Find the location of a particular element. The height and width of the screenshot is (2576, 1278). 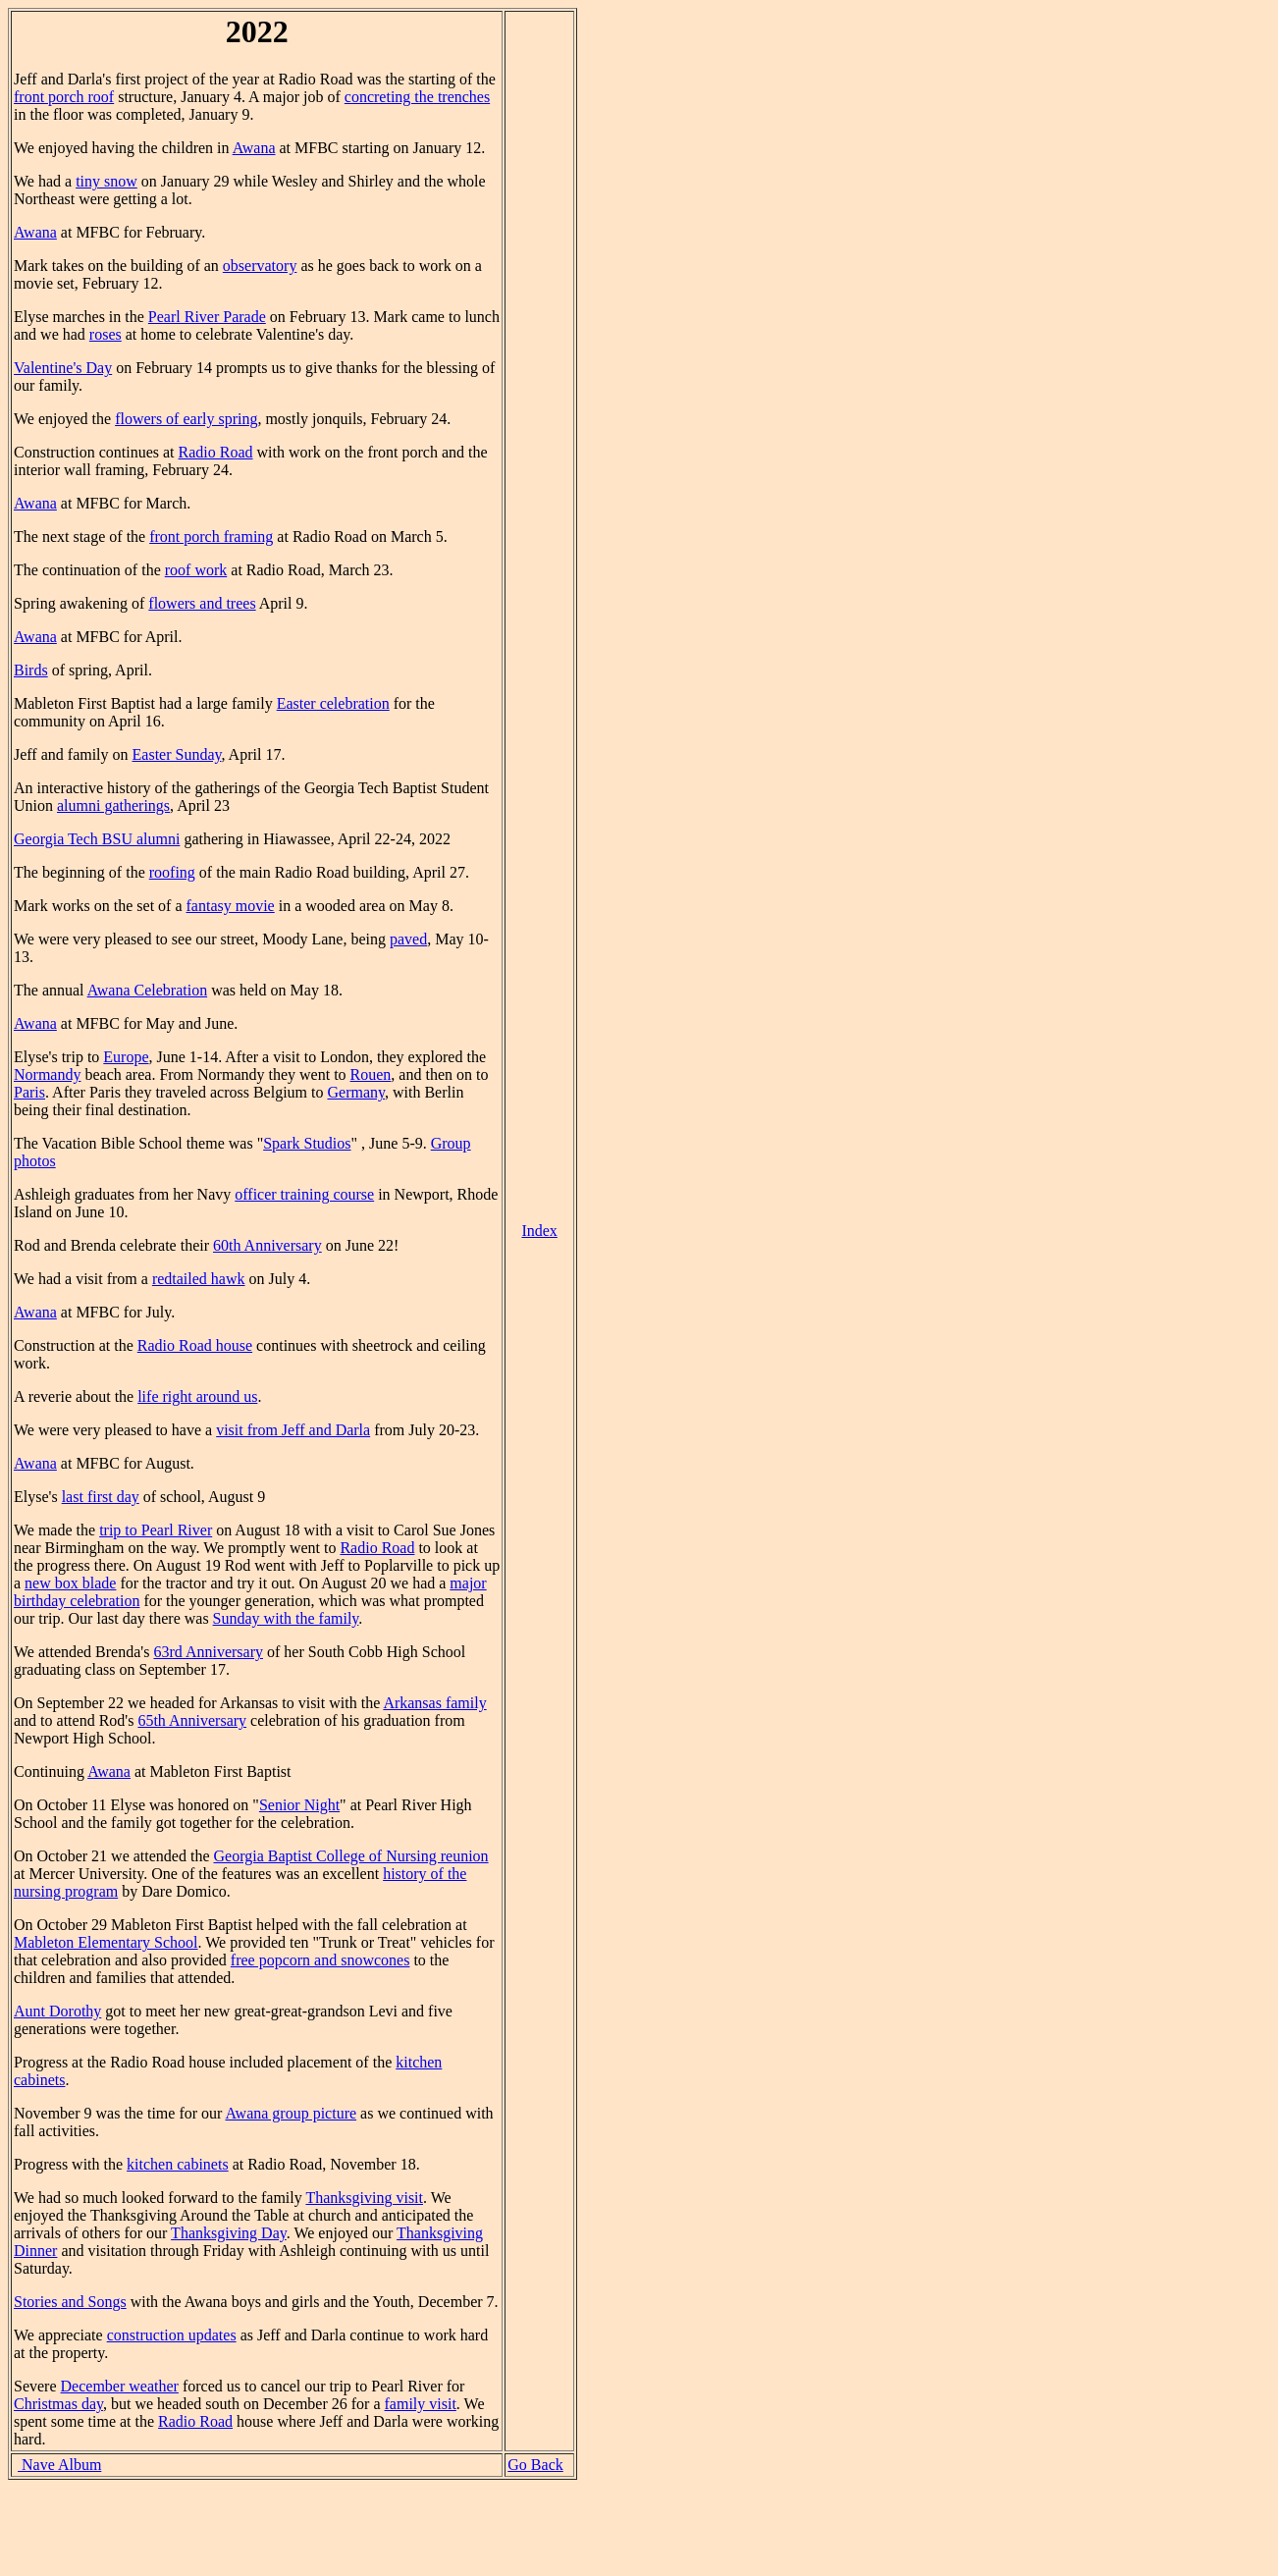

Aunt Dorothy is located at coordinates (57, 2011).